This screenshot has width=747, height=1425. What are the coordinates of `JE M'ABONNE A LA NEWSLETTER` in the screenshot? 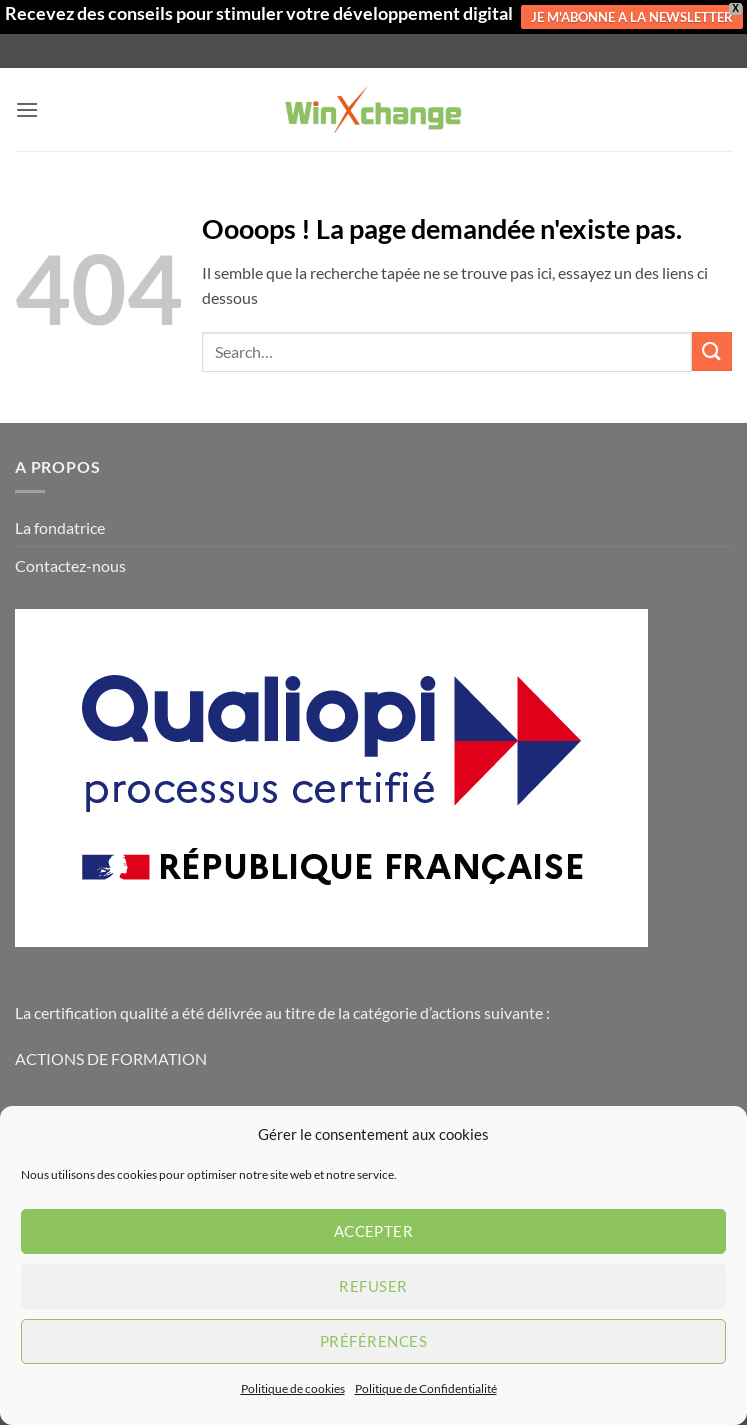 It's located at (632, 17).